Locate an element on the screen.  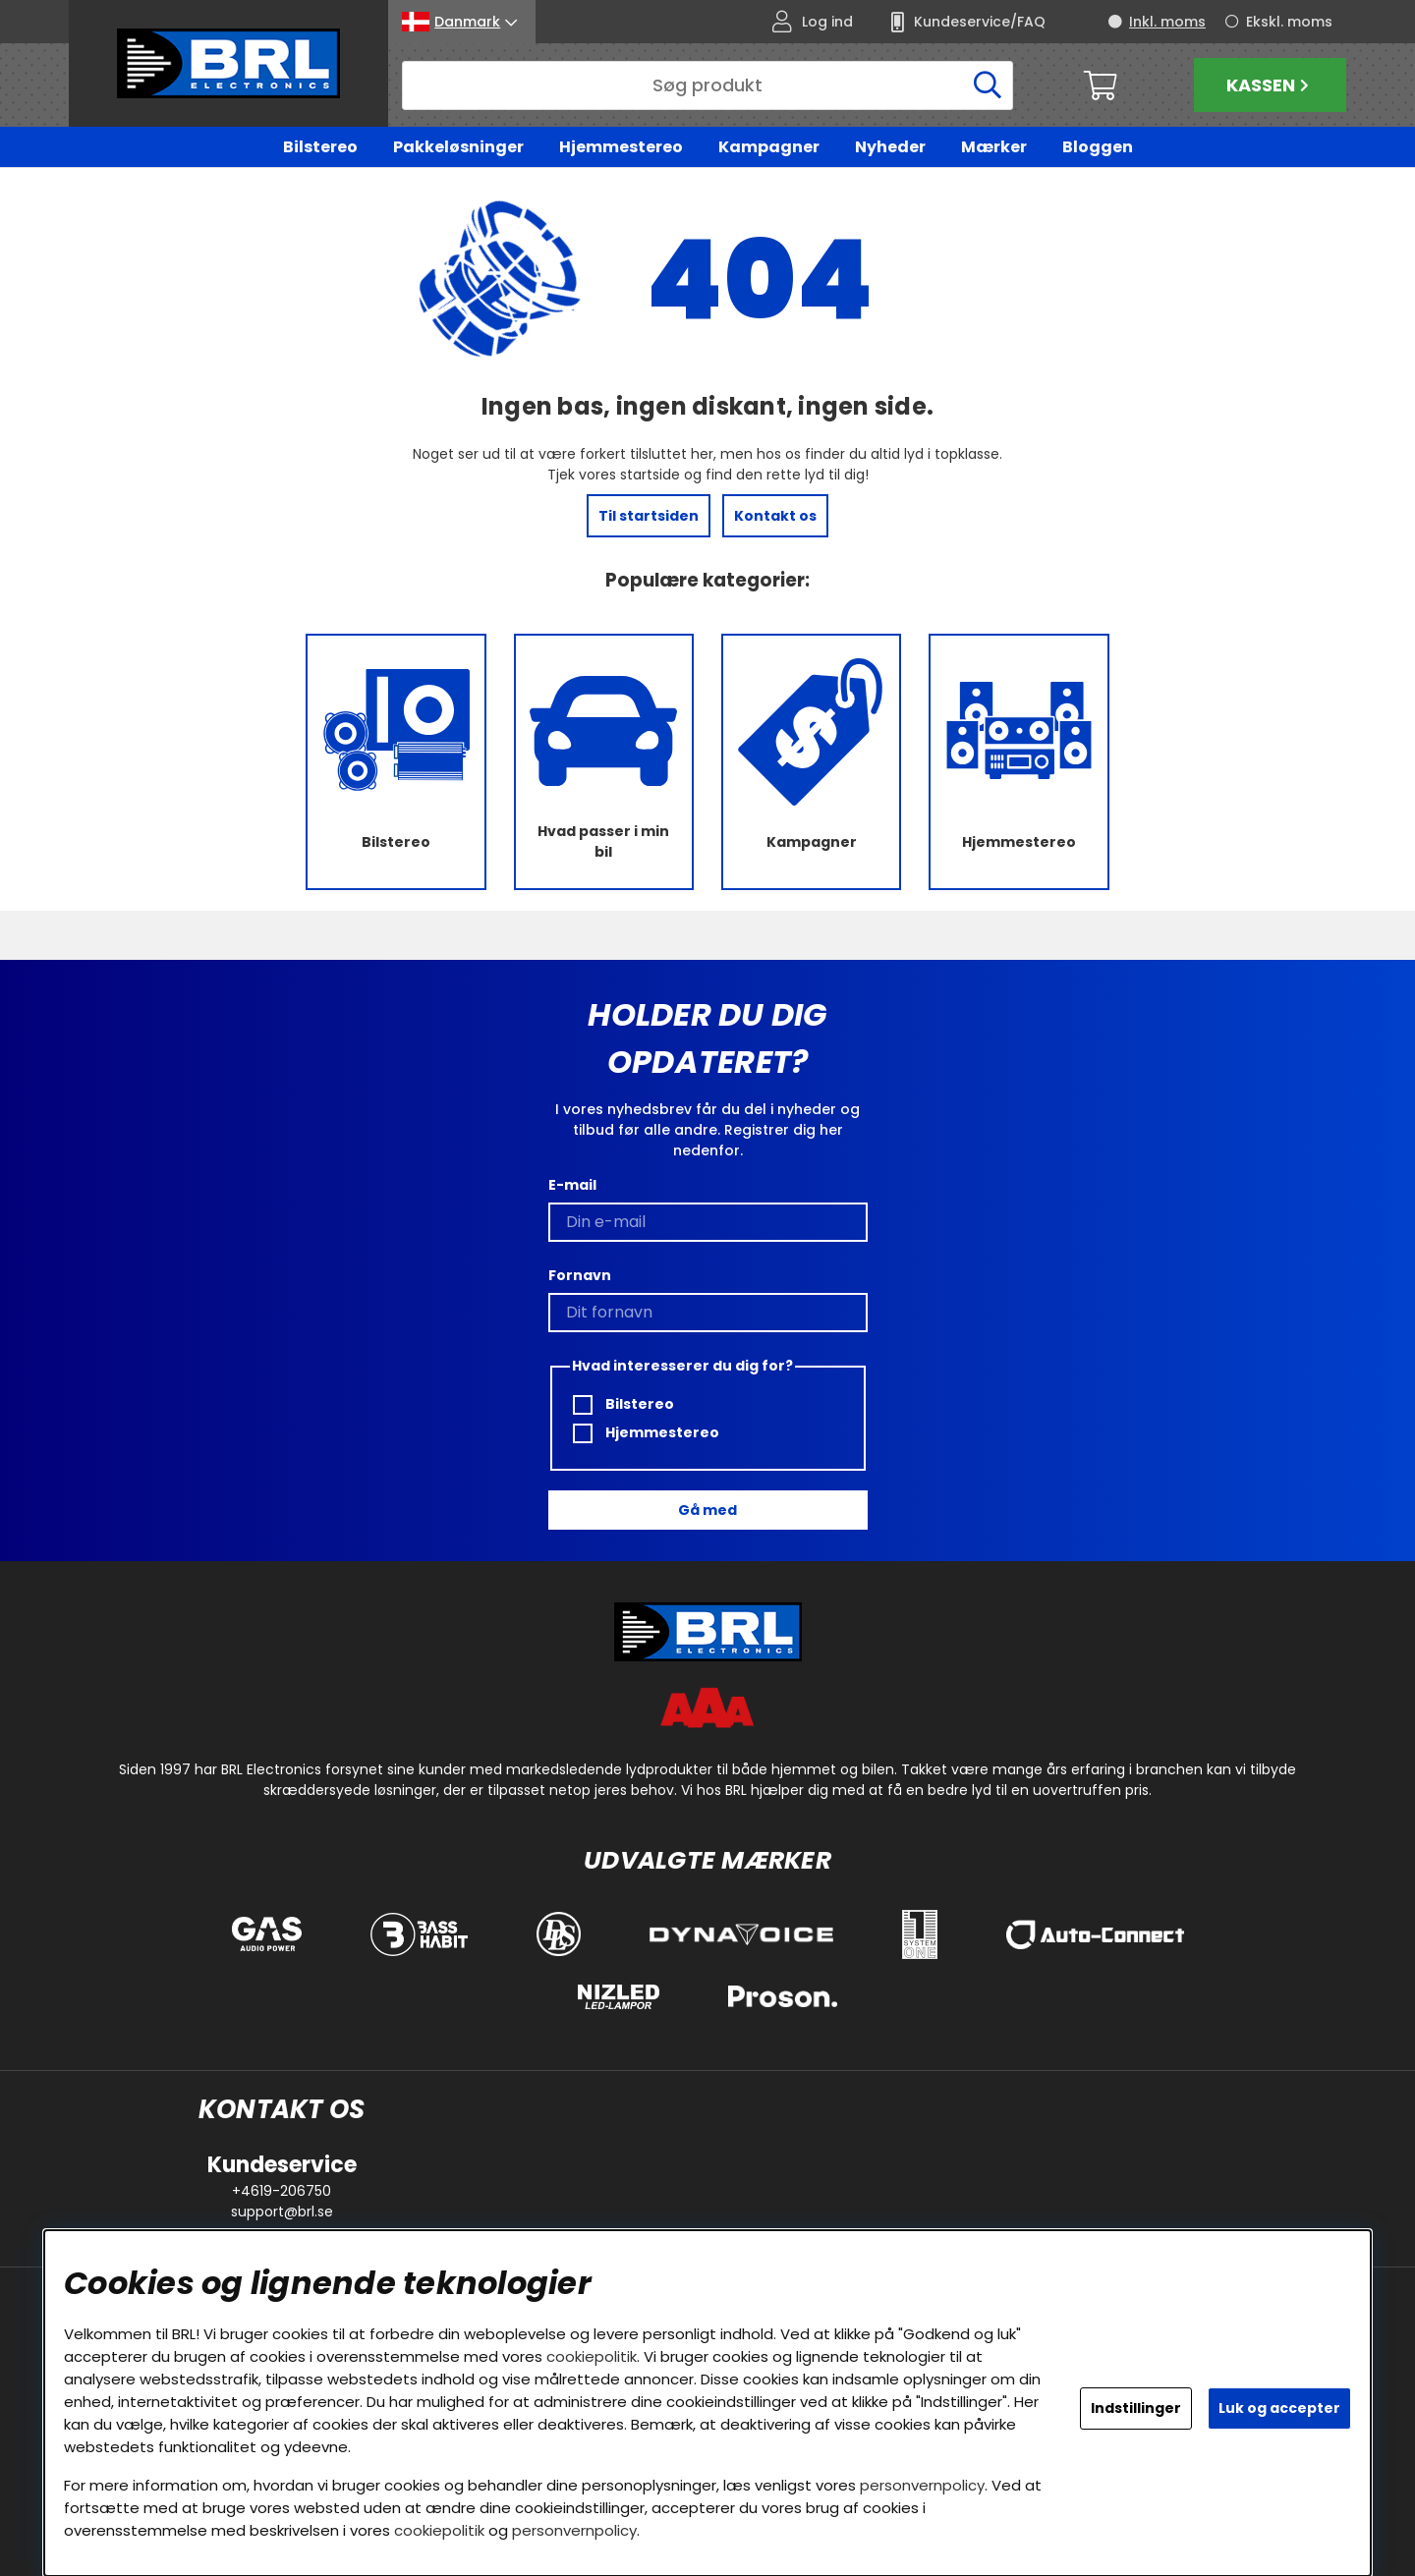
Kampagner is located at coordinates (769, 147).